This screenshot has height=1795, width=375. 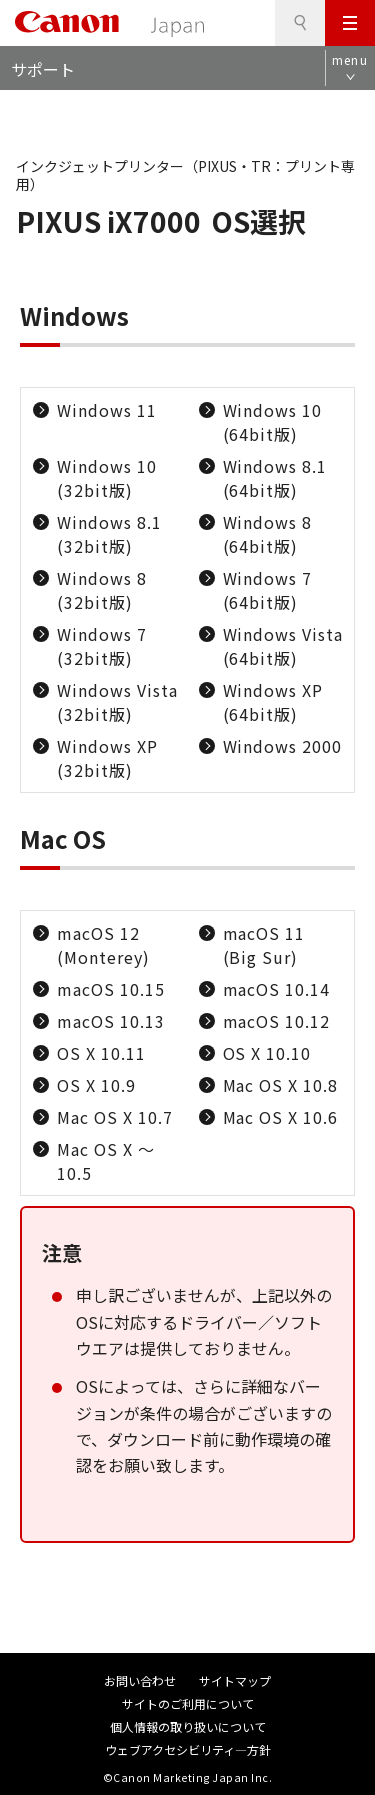 I want to click on サイトのご利用について, so click(x=188, y=1703).